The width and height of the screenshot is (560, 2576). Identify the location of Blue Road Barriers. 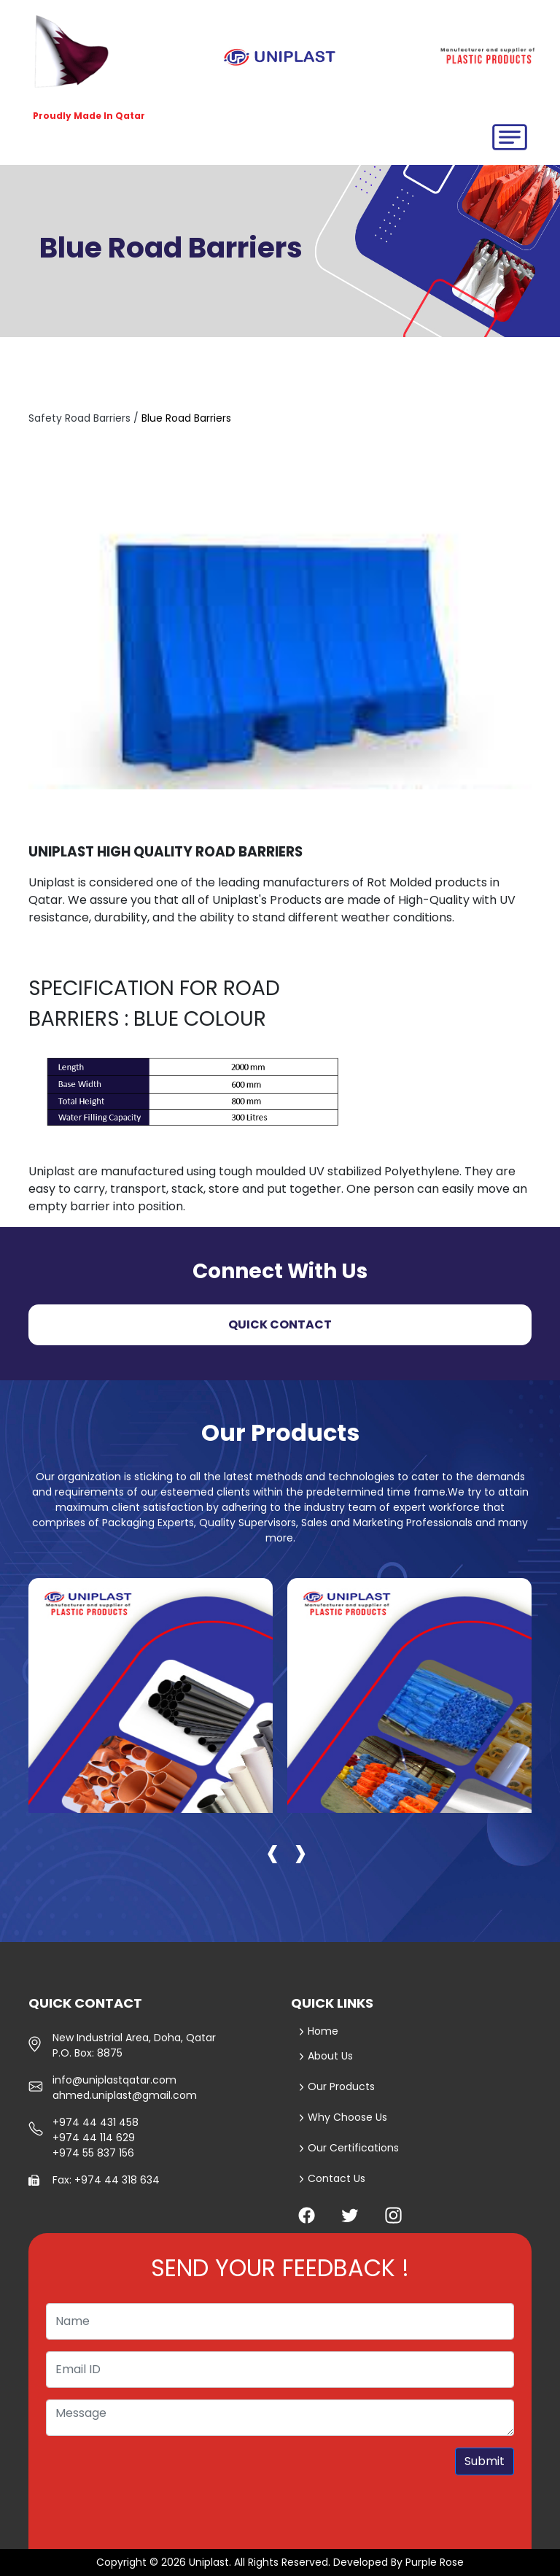
(186, 418).